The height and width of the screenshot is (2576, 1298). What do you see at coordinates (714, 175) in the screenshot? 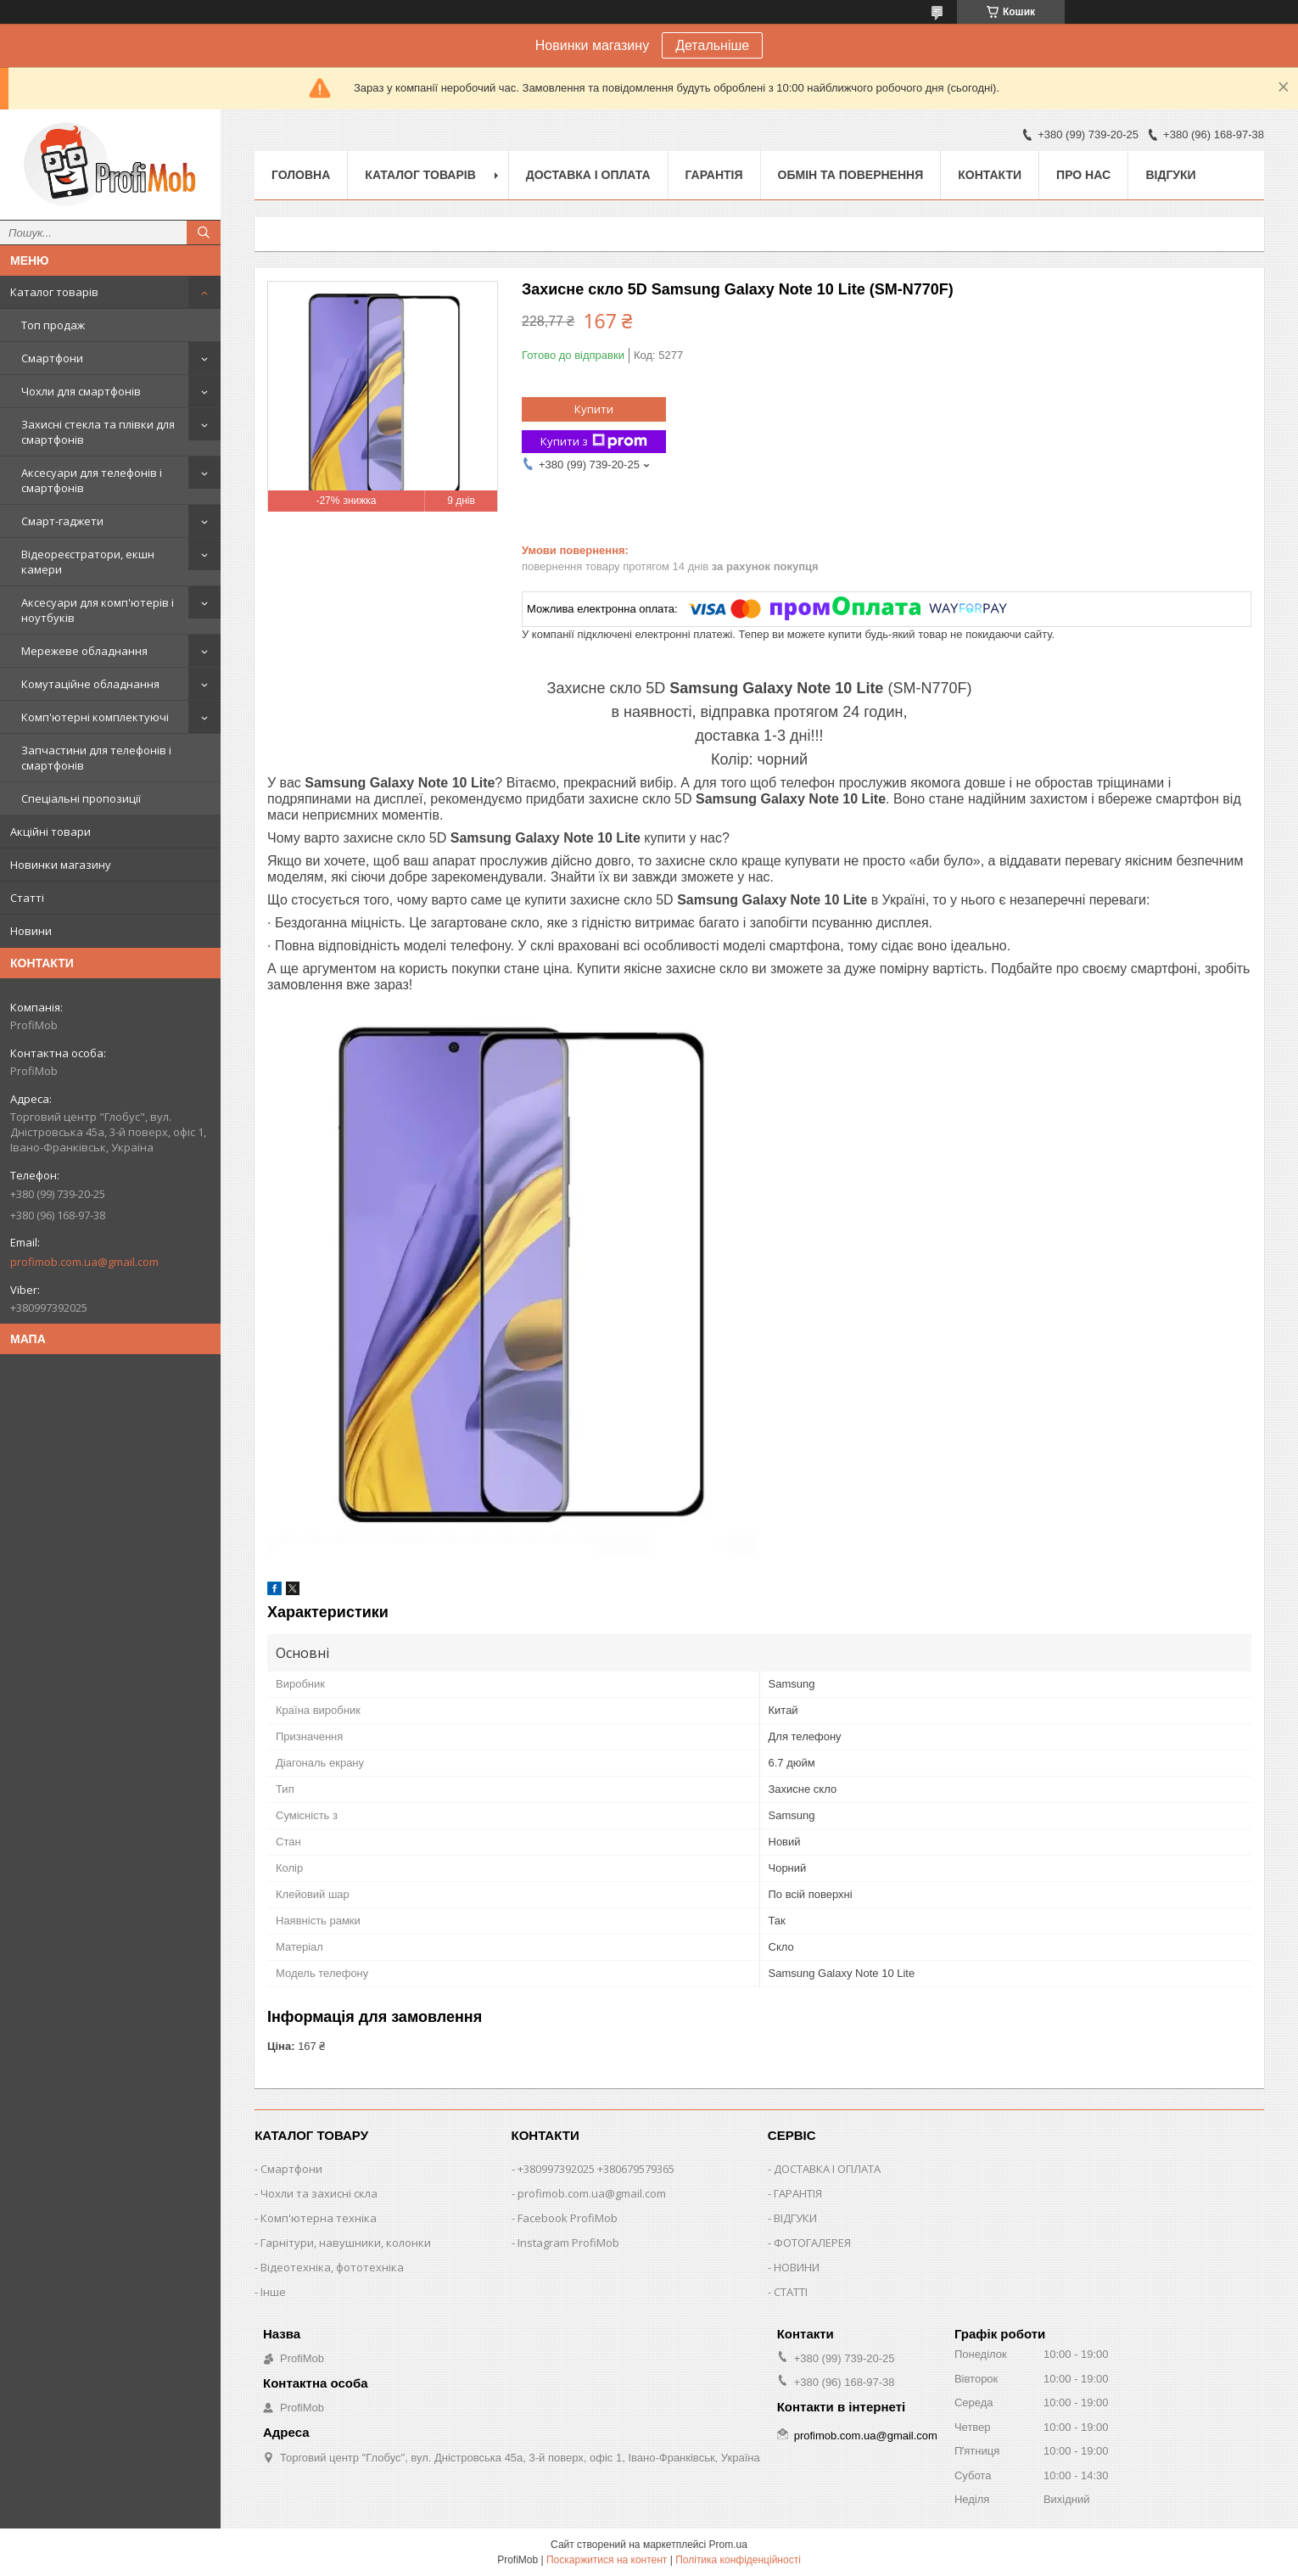
I see `Гарантія` at bounding box center [714, 175].